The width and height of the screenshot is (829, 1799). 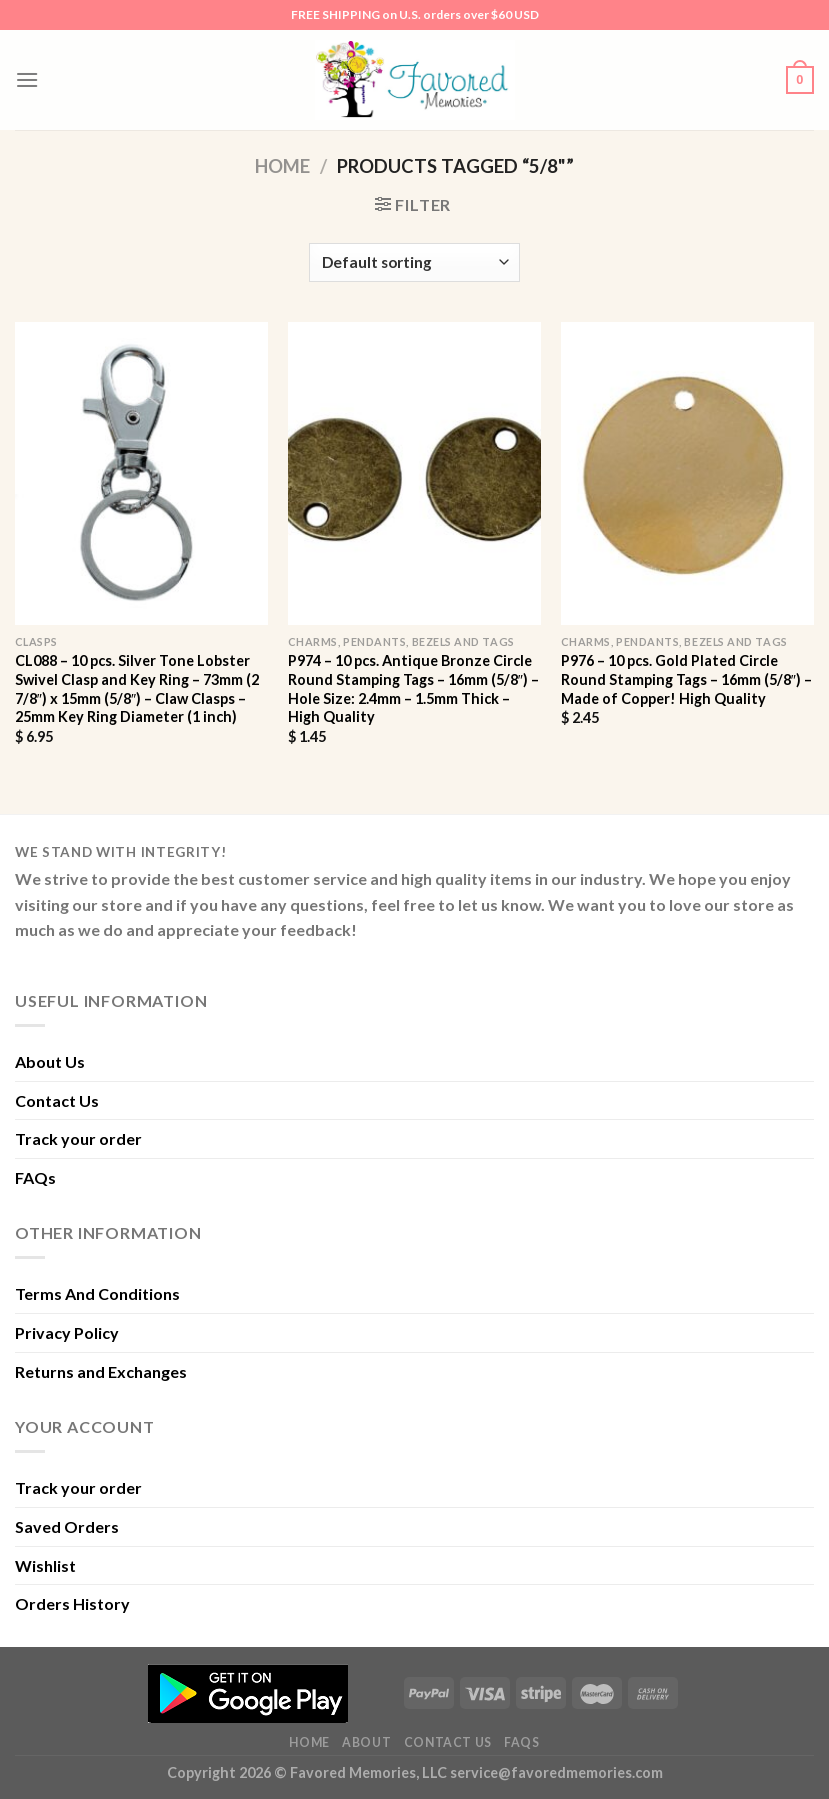 I want to click on [P976 - 10 pcs. Gold Plated Circle Round Stamping Tags - 16mm (5/8") - Made of Copper! High Quality], so click(x=687, y=474).